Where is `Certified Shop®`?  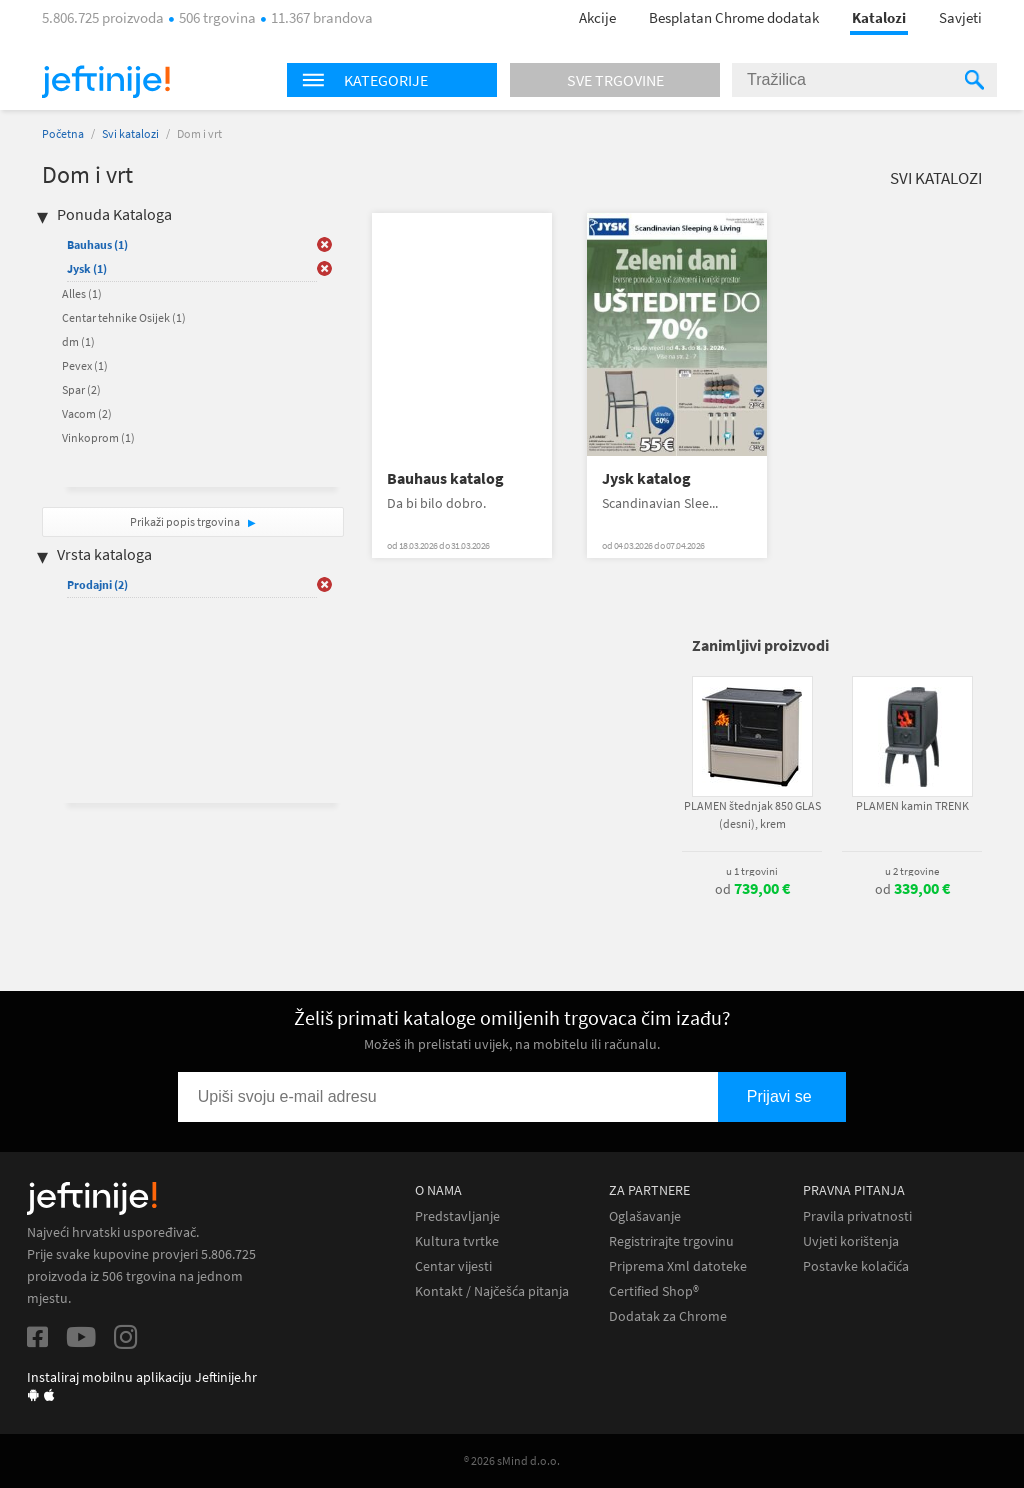 Certified Shop® is located at coordinates (654, 1291).